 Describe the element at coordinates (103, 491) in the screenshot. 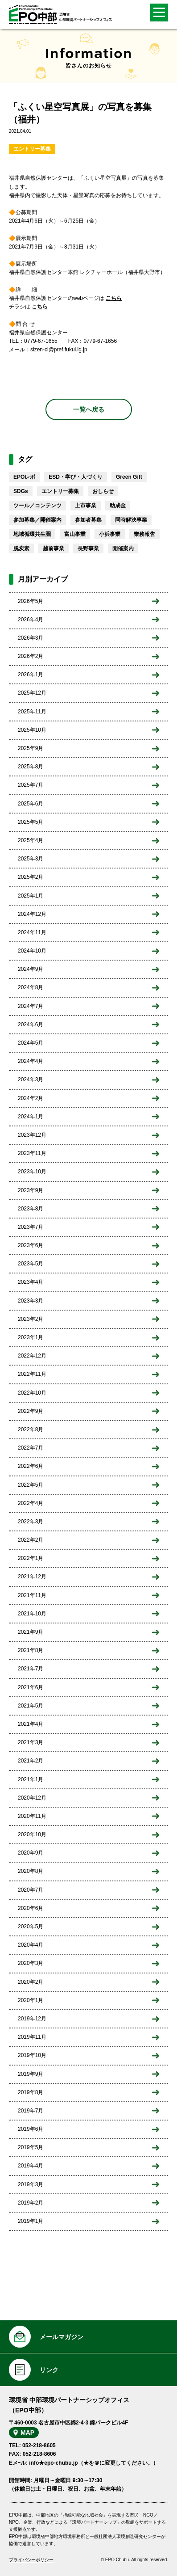

I see `おしらせ` at that location.